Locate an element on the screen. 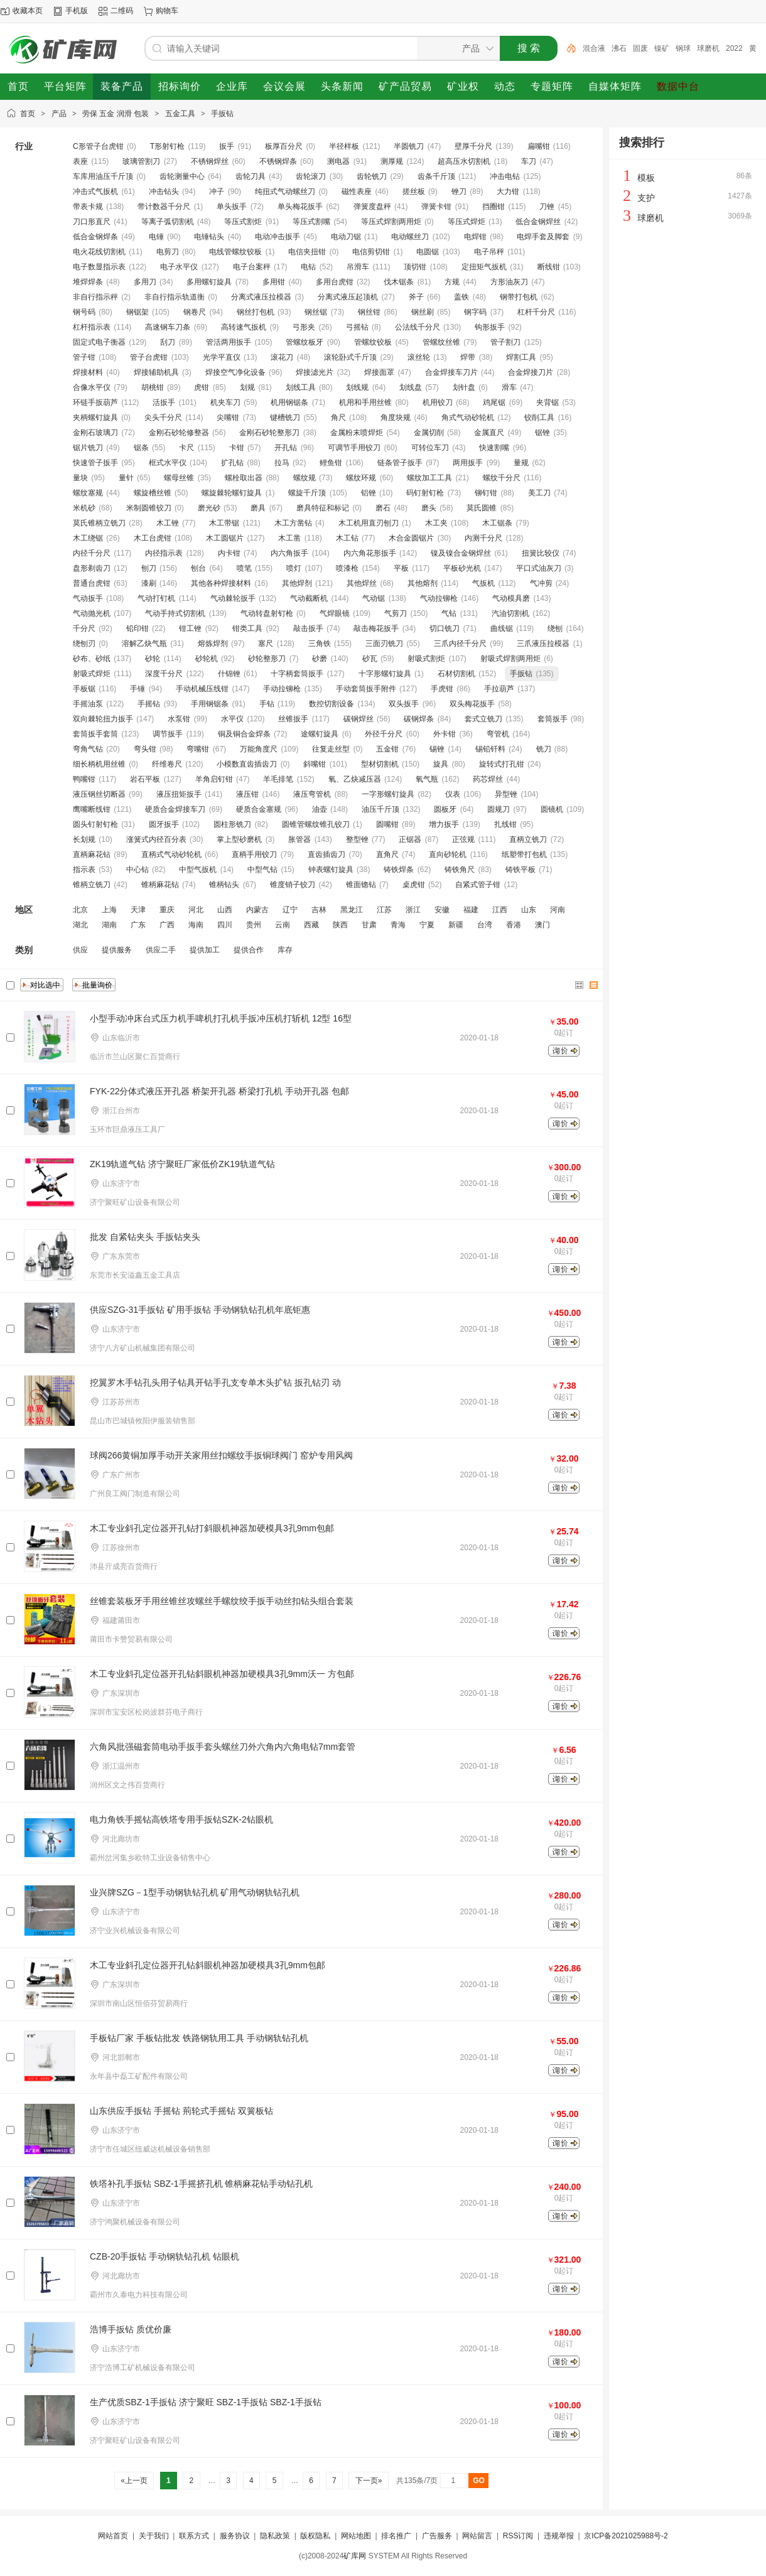 Image resolution: width=766 pixels, height=2576 pixels. 澳门 is located at coordinates (542, 924).